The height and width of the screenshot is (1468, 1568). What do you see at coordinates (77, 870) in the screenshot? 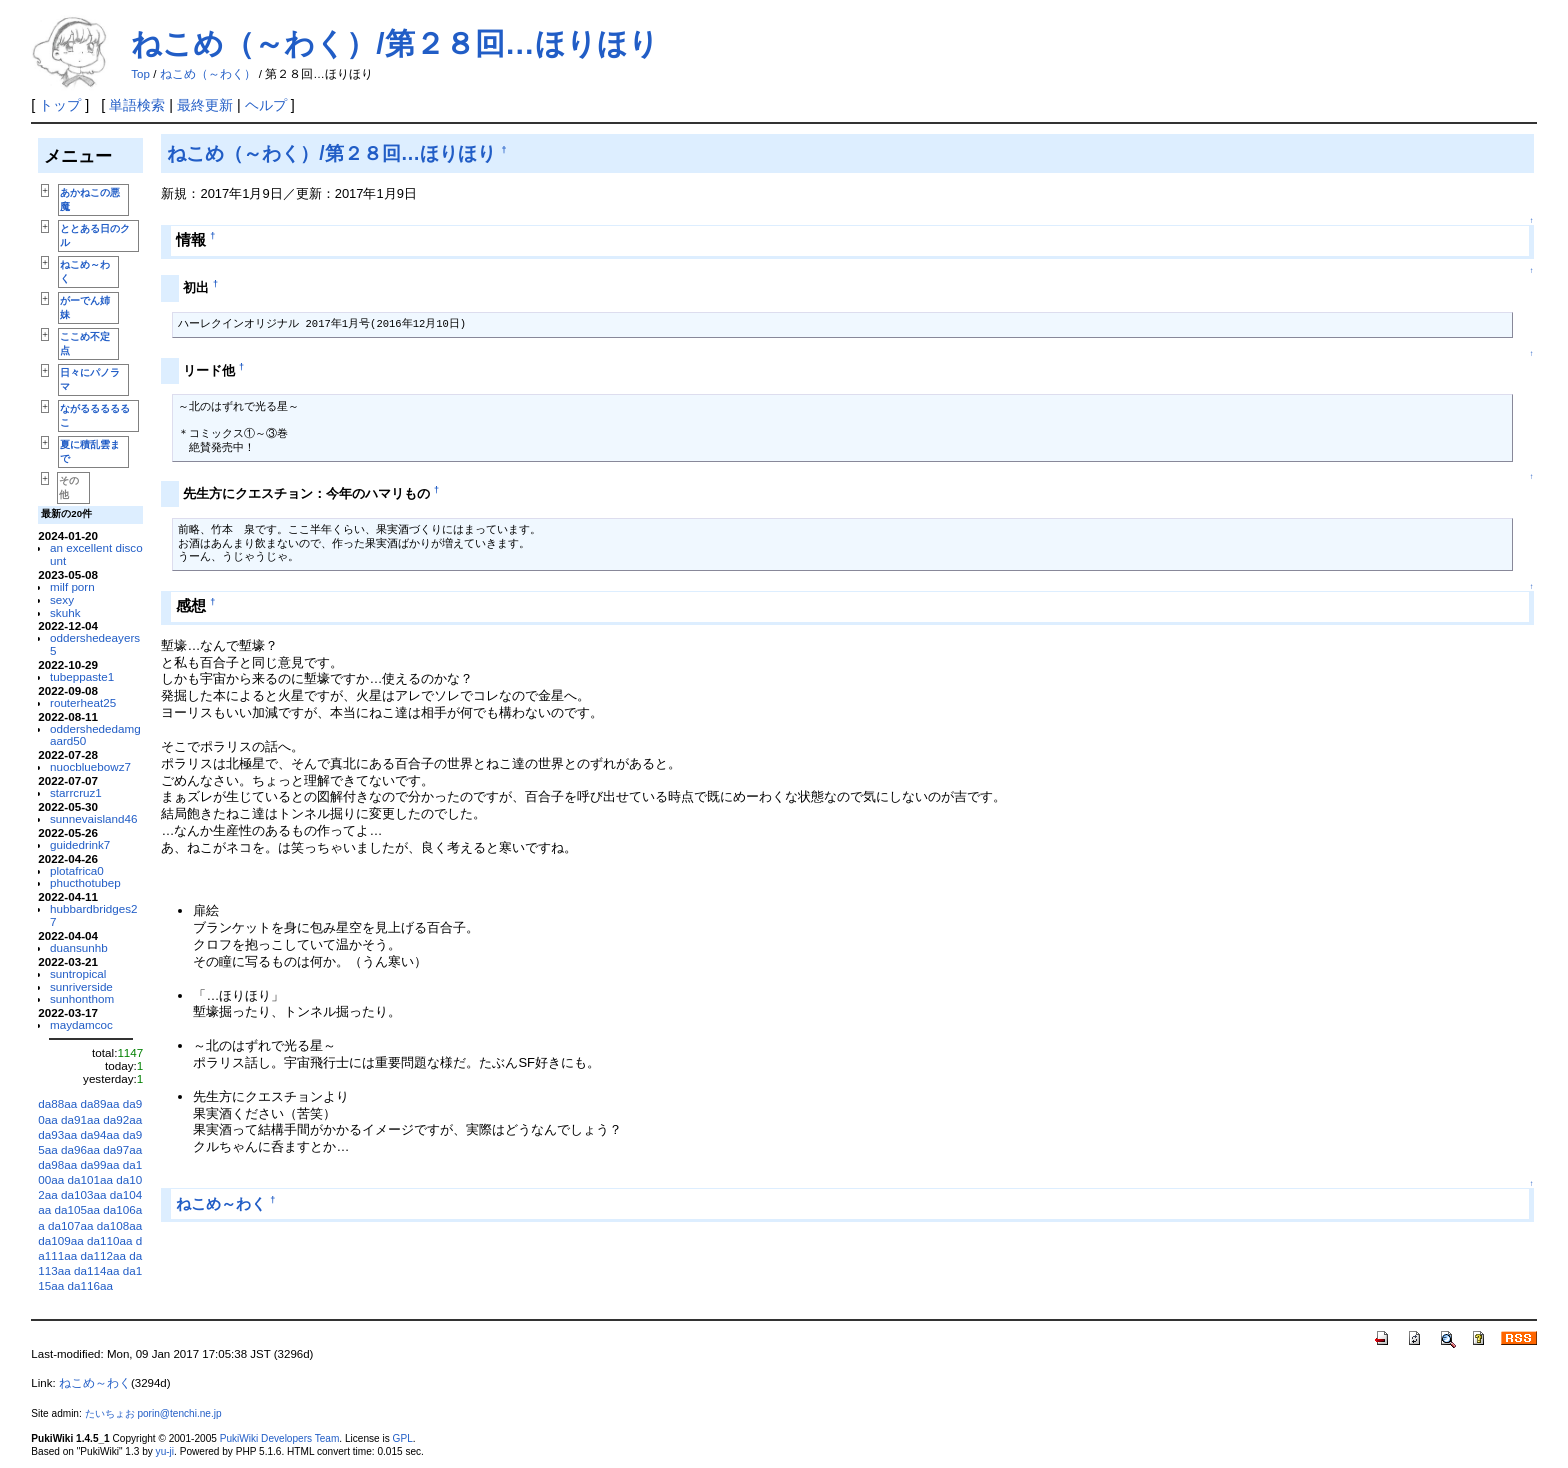
I see `plotafrica0` at bounding box center [77, 870].